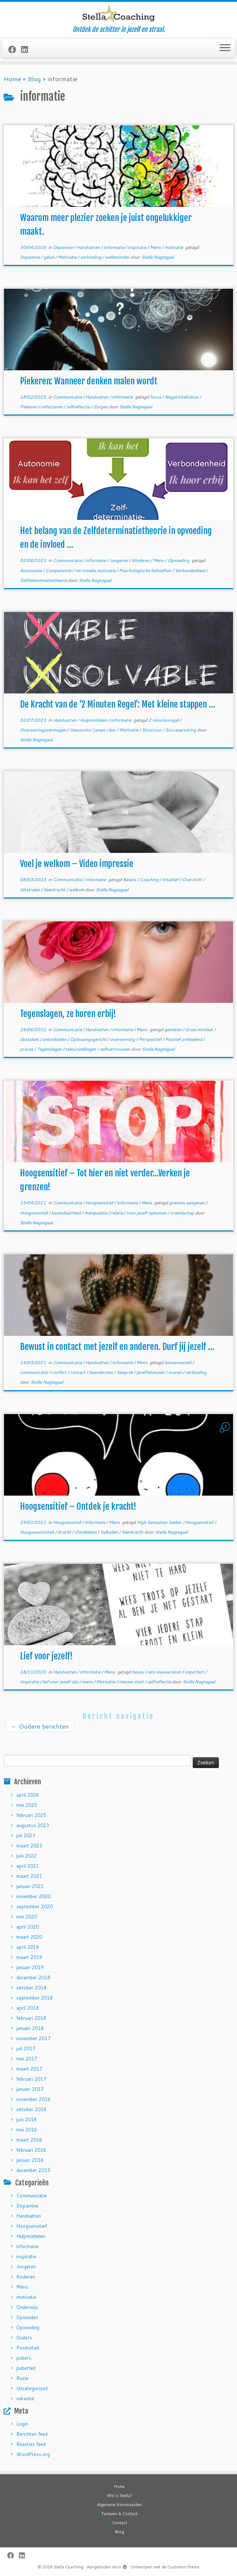  What do you see at coordinates (30, 2160) in the screenshot?
I see `januari 2016` at bounding box center [30, 2160].